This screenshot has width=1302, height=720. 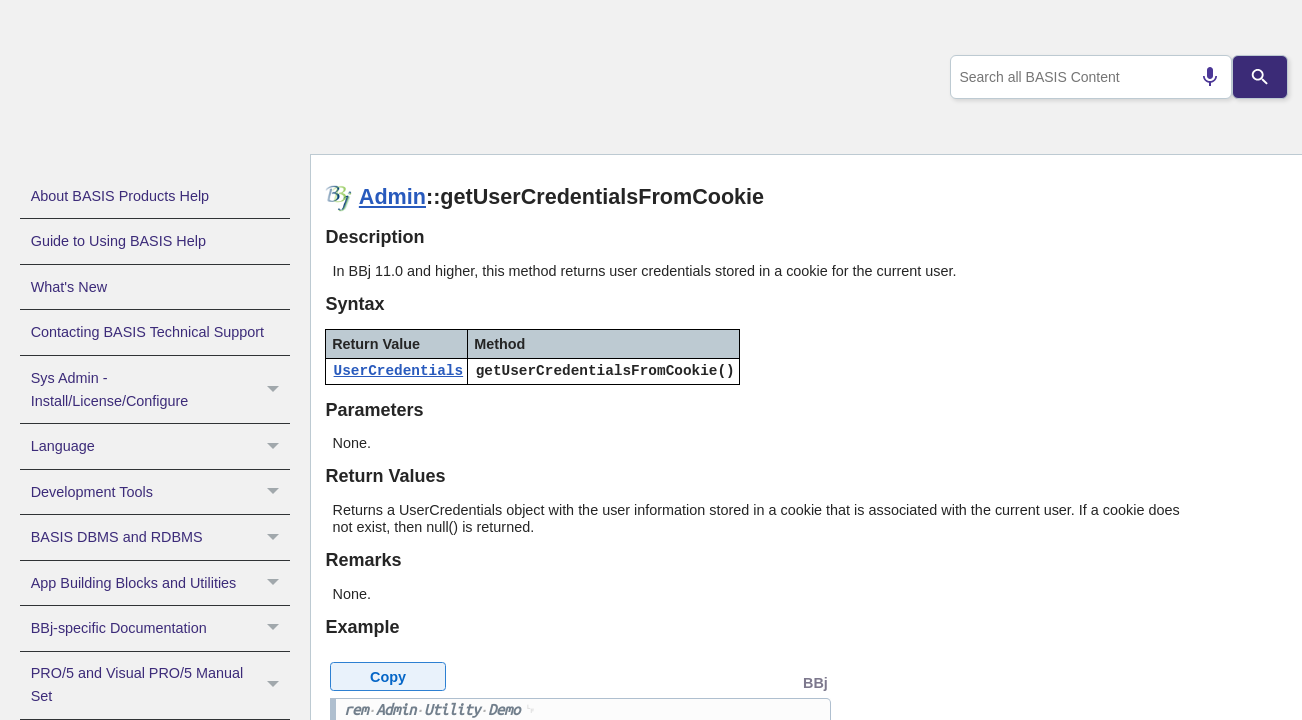 I want to click on UserCredentials, so click(x=399, y=371).